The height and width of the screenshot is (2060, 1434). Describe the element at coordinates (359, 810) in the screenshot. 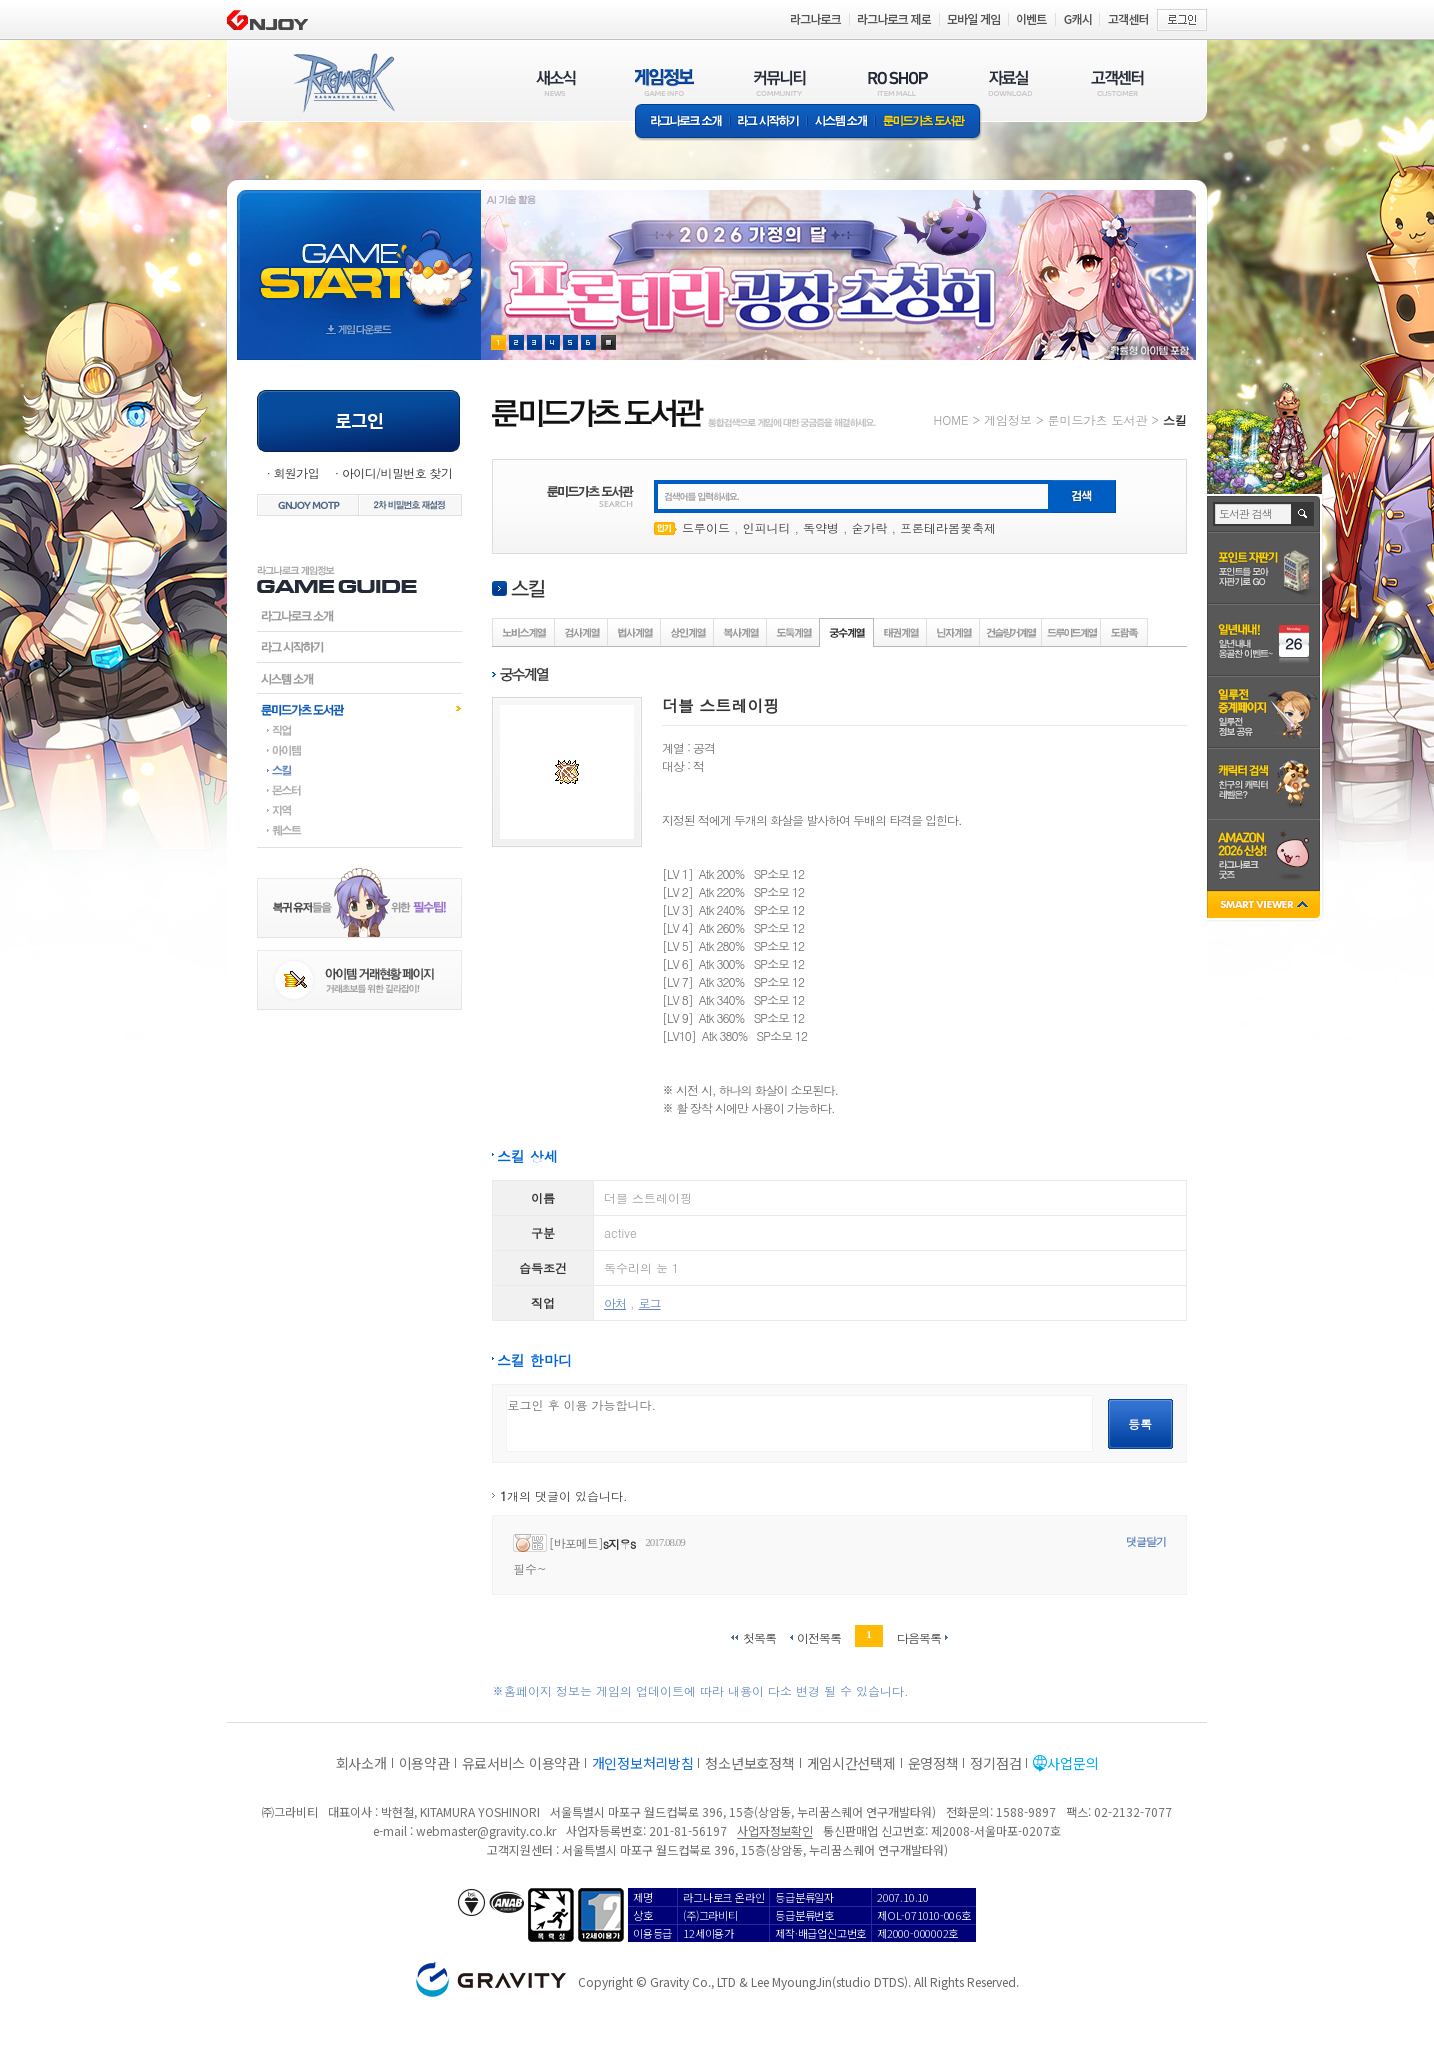

I see `지역` at that location.